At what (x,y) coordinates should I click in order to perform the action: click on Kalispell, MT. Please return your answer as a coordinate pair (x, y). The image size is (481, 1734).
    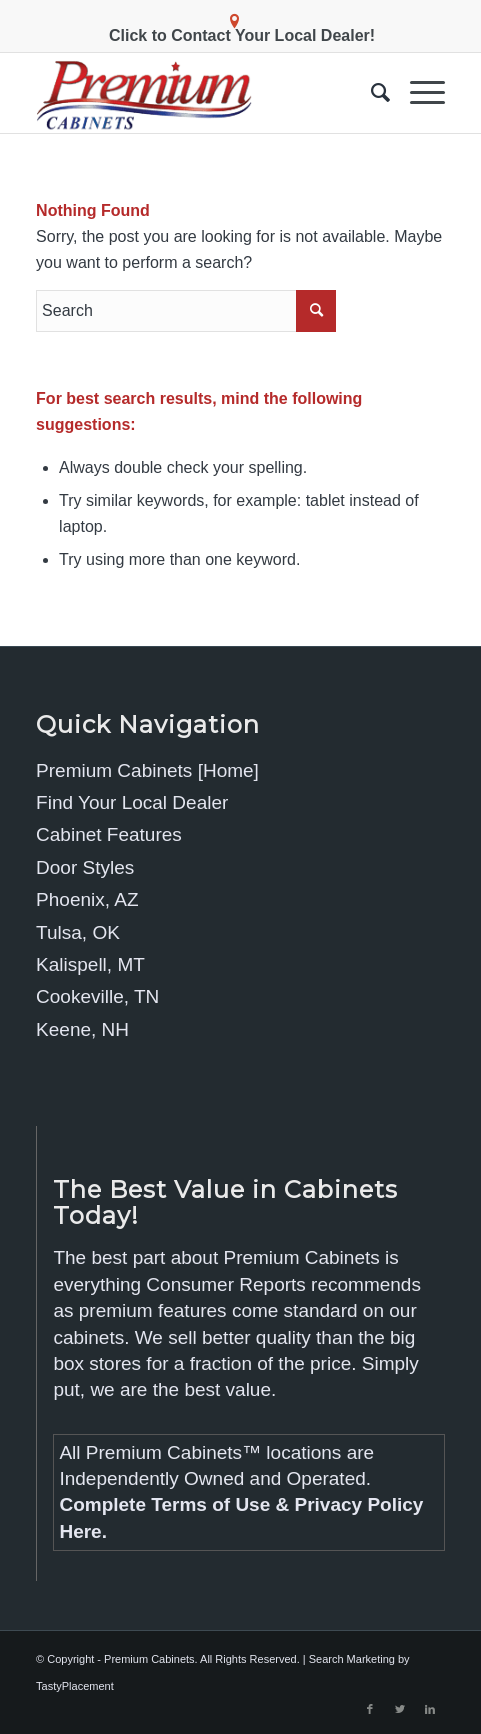
    Looking at the image, I should click on (90, 964).